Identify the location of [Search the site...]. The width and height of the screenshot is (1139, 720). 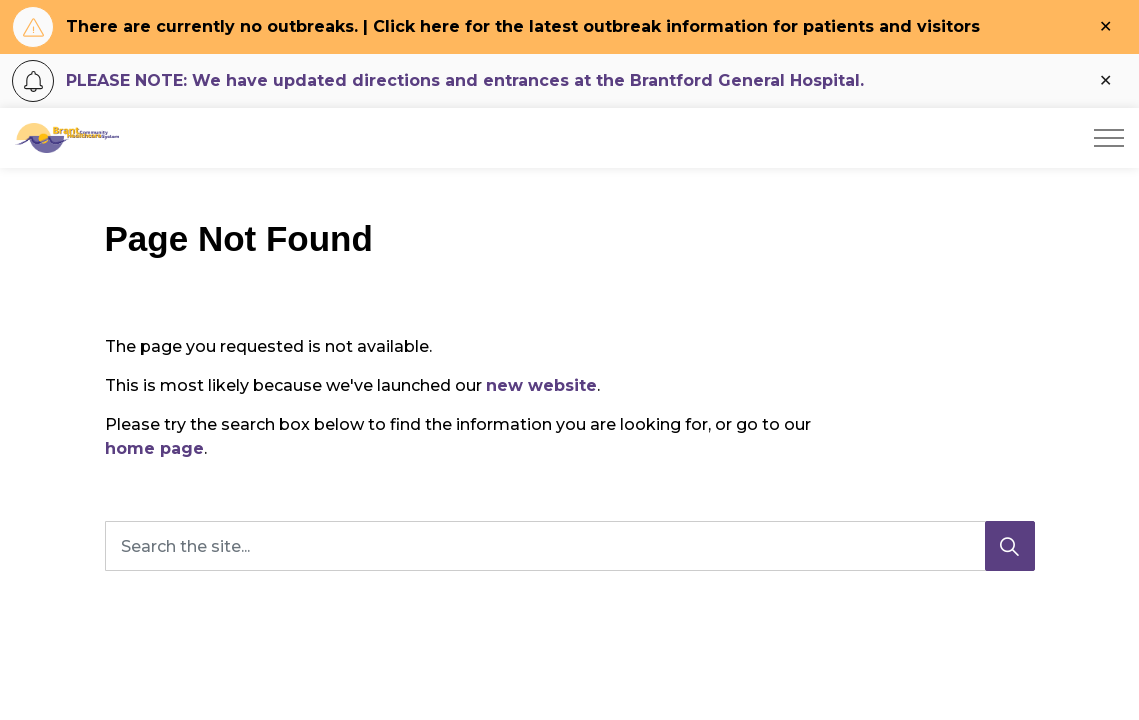
(570, 546).